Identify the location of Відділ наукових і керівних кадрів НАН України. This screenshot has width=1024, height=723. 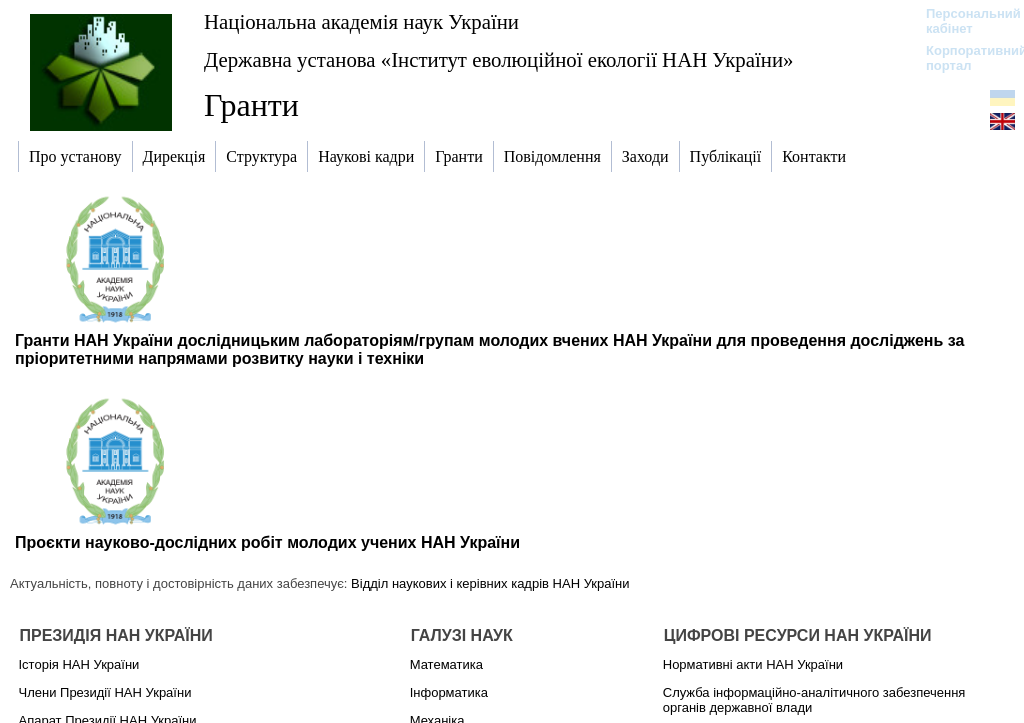
(490, 583).